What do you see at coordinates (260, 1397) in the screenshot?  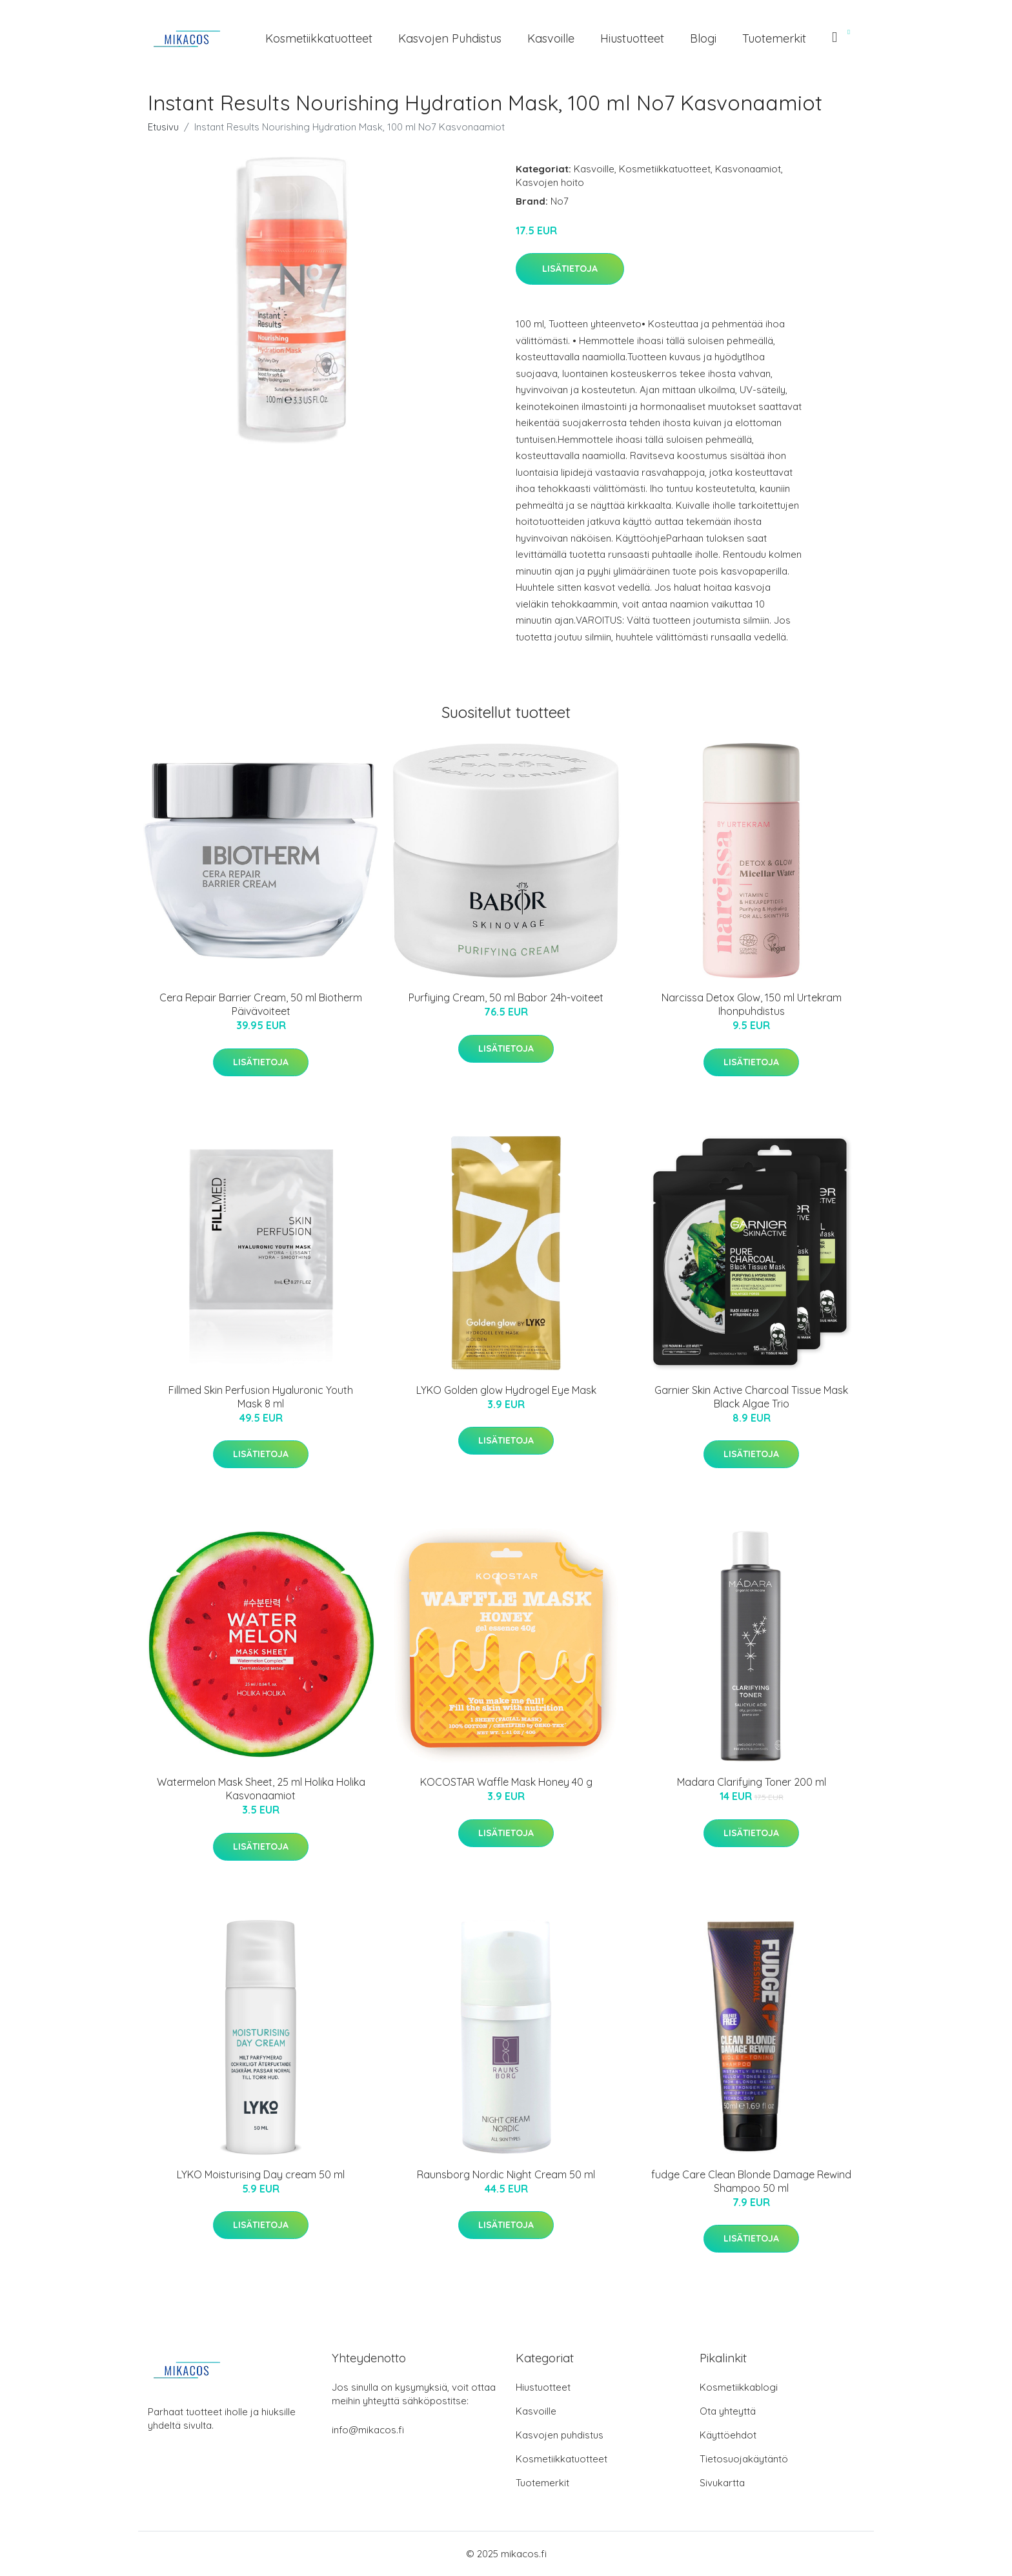 I see `Fillmed Skin Perfusion Hyaluronic Youth Mask 8 ml` at bounding box center [260, 1397].